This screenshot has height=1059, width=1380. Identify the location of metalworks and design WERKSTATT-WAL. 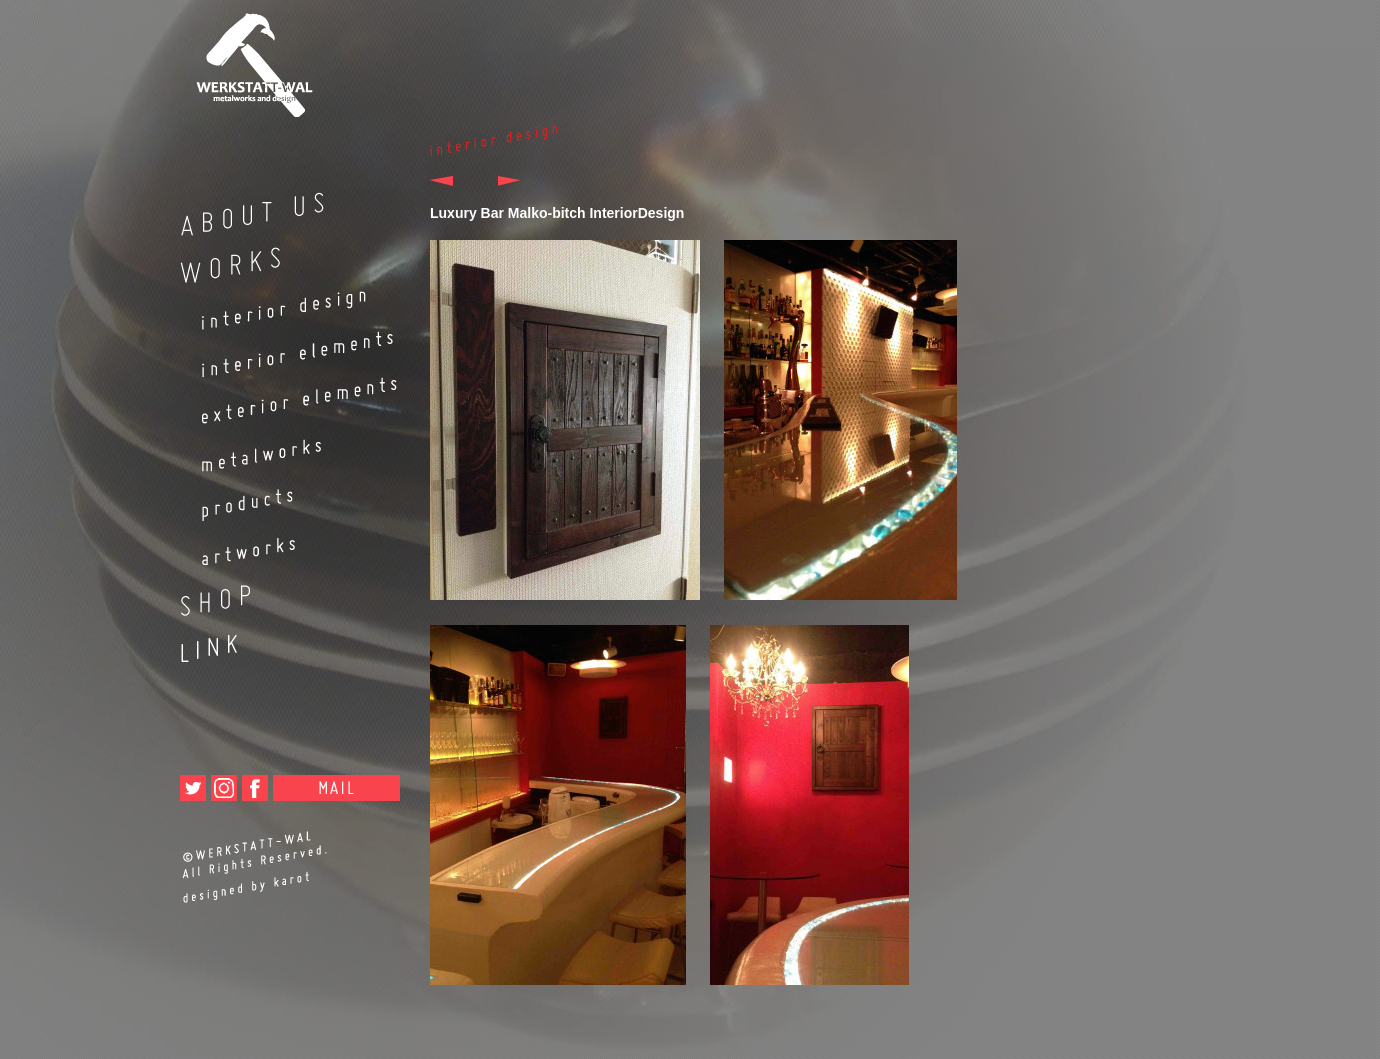
(280, 58).